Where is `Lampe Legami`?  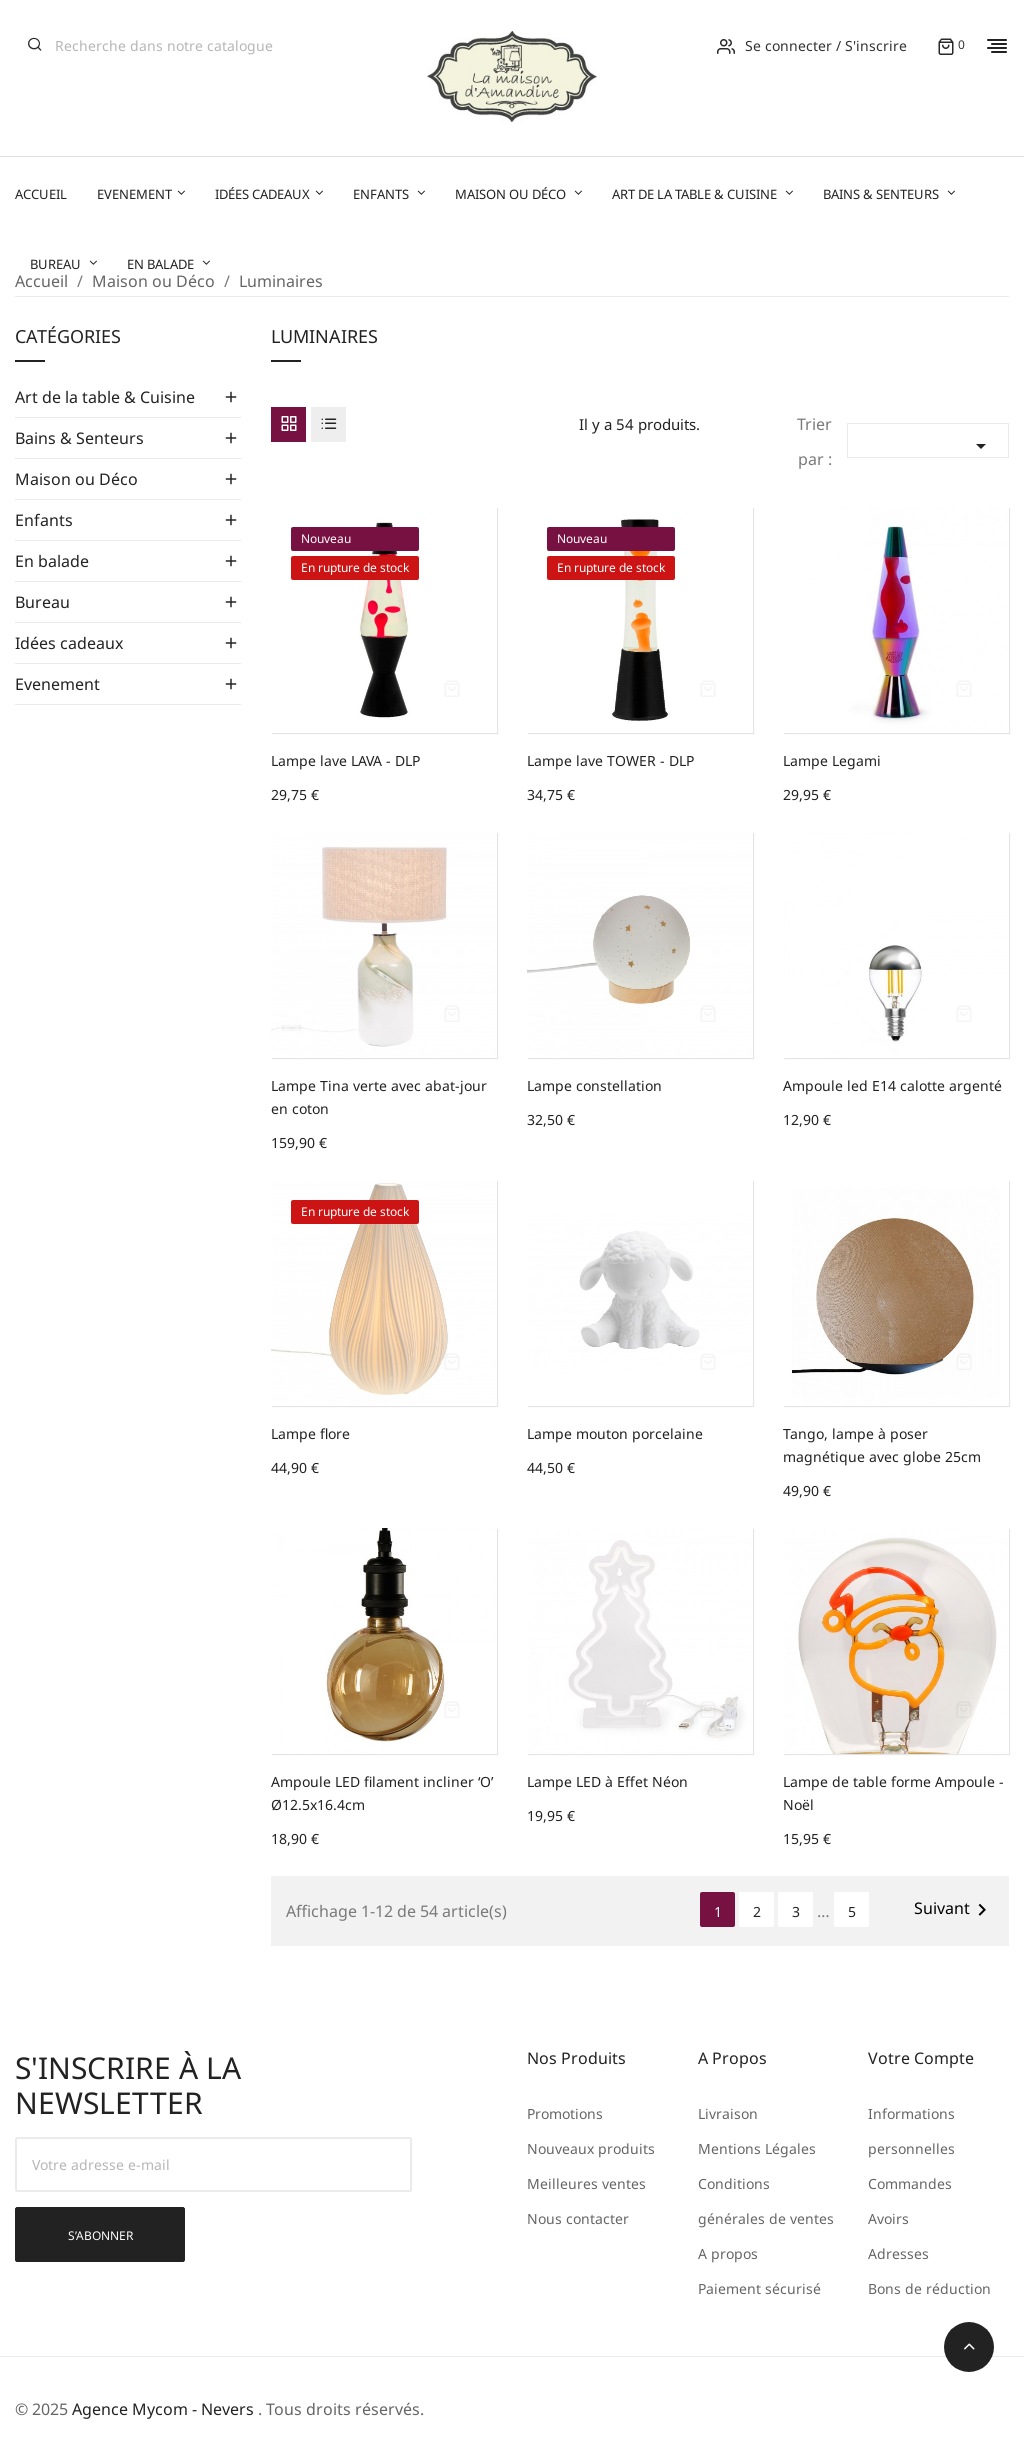 Lampe Legami is located at coordinates (832, 760).